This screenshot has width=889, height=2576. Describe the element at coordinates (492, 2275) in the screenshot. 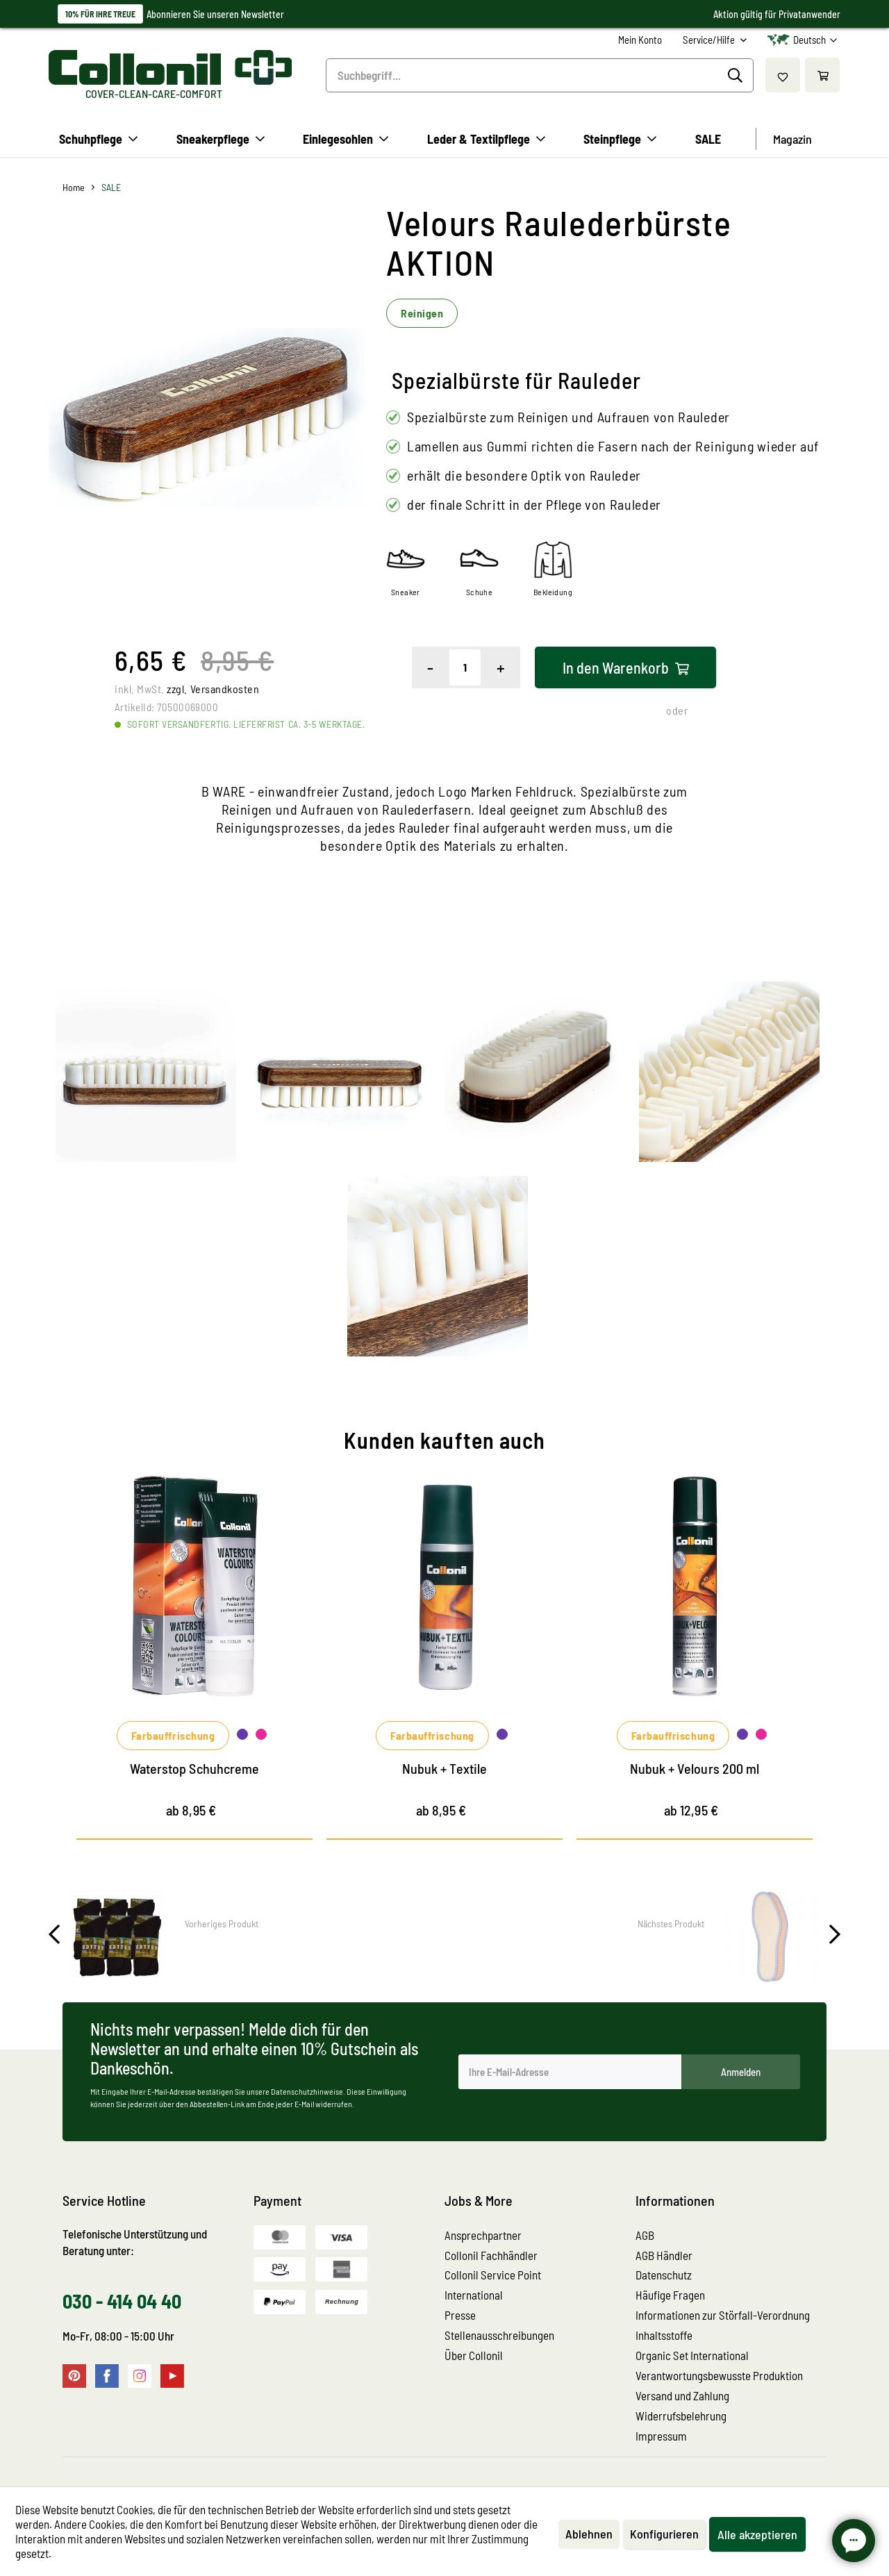

I see `Collonil Service Point` at that location.